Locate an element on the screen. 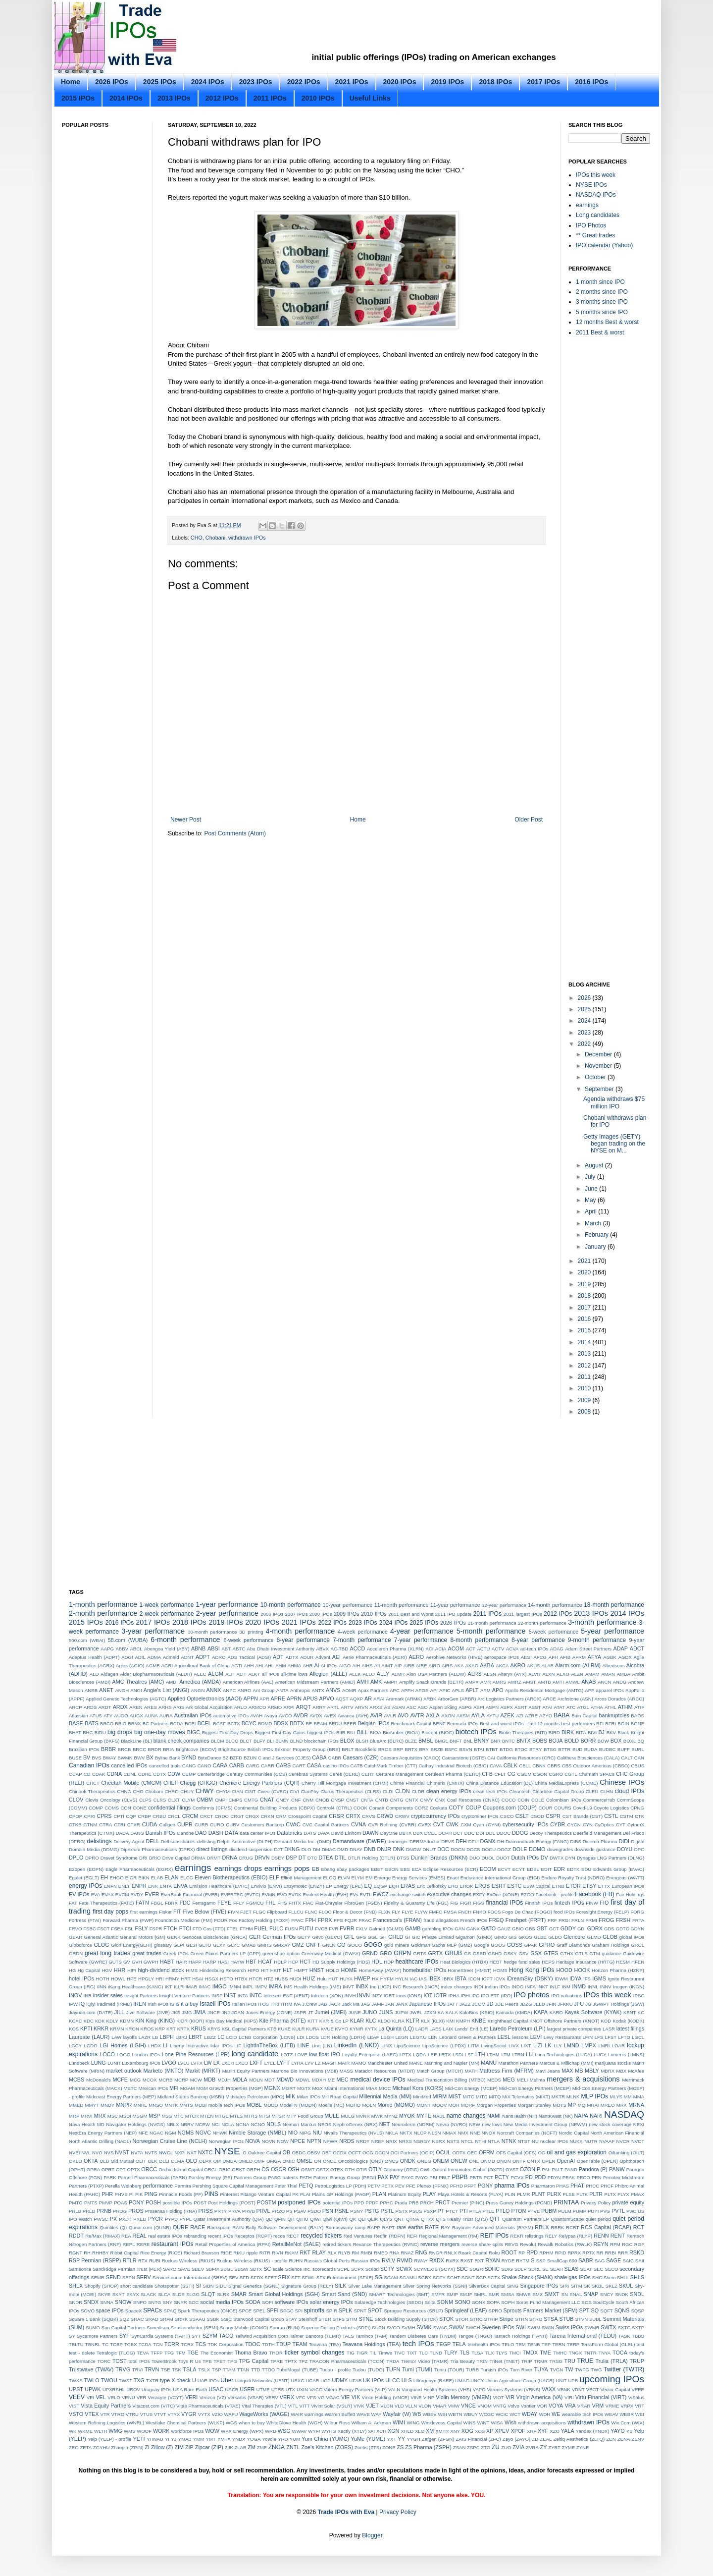 This screenshot has width=713, height=2576. Clarus Therapeutics (CLRS) is located at coordinates (350, 1791).